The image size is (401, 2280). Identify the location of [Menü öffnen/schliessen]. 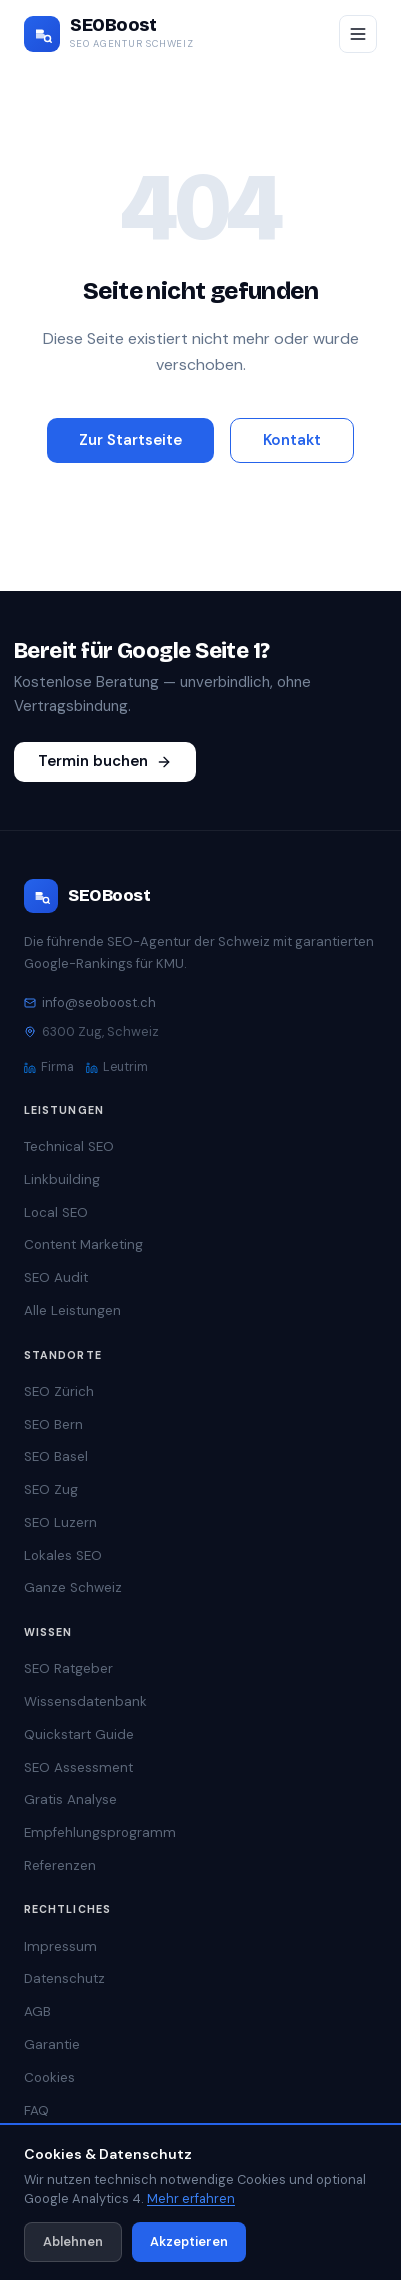
(358, 34).